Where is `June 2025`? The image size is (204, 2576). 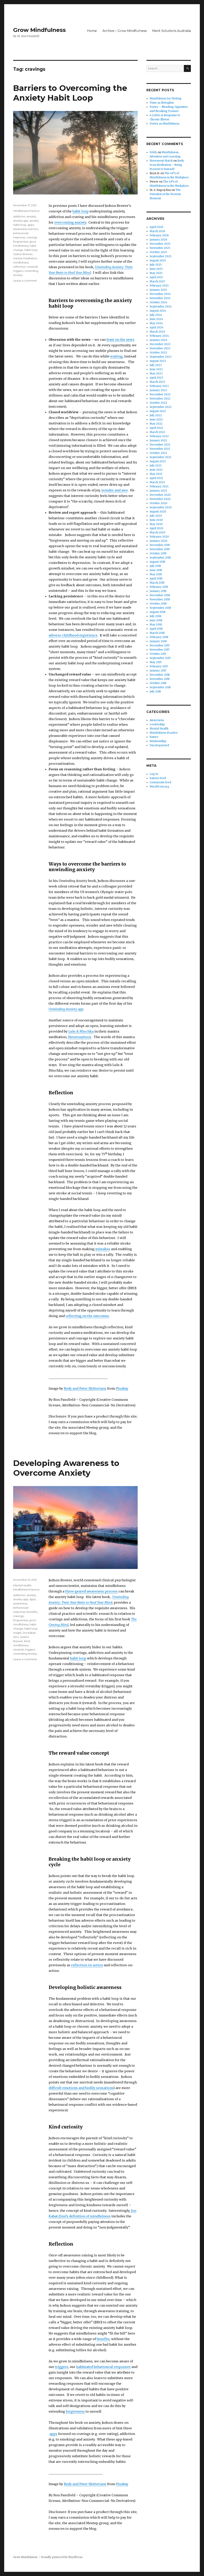
June 2025 is located at coordinates (156, 269).